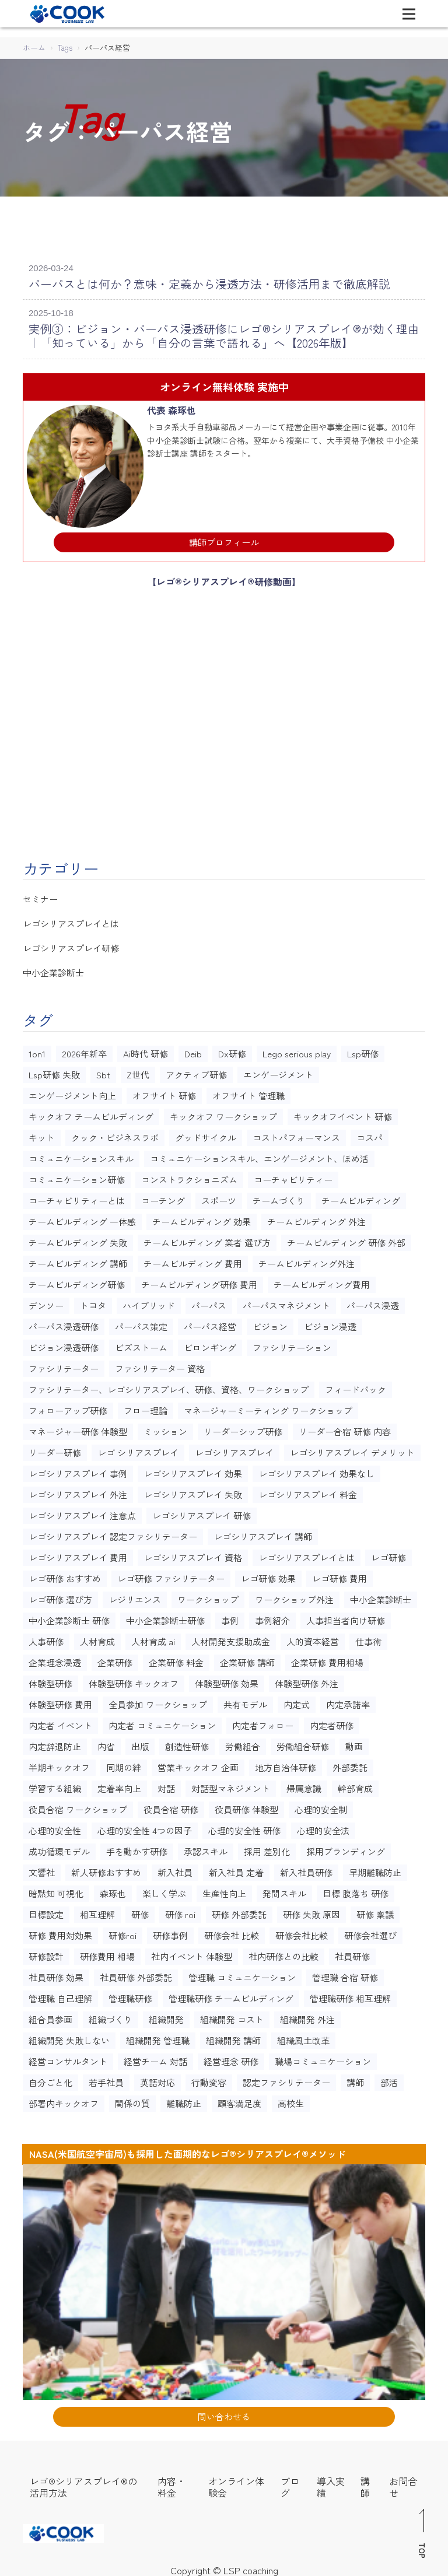  Describe the element at coordinates (208, 1596) in the screenshot. I see `ワークショップ` at that location.